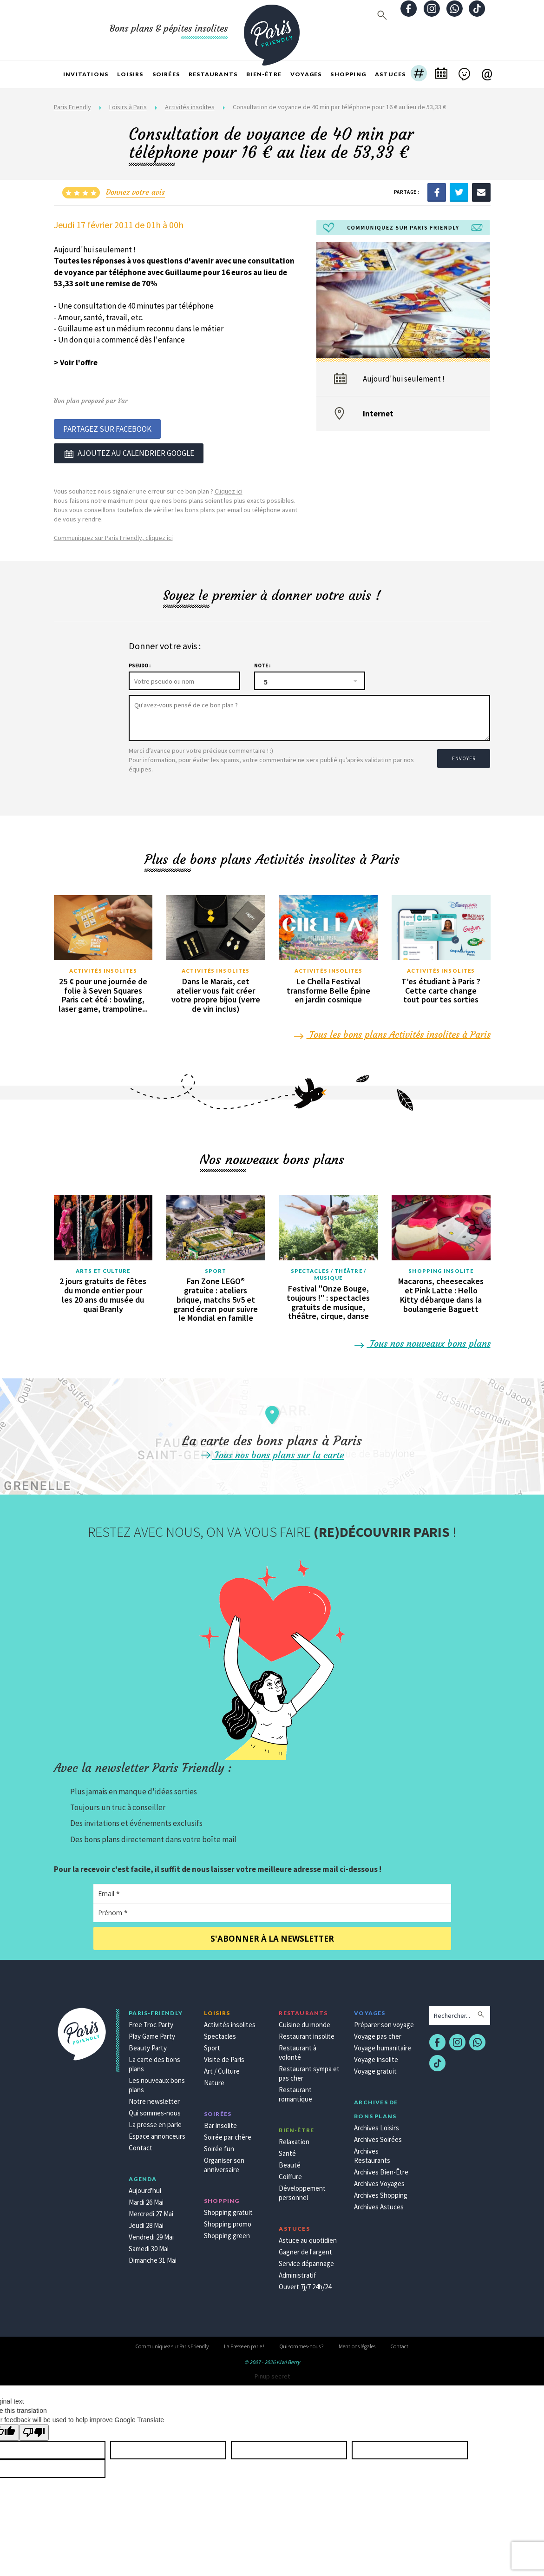 This screenshot has height=2576, width=544. I want to click on Invitations, so click(85, 74).